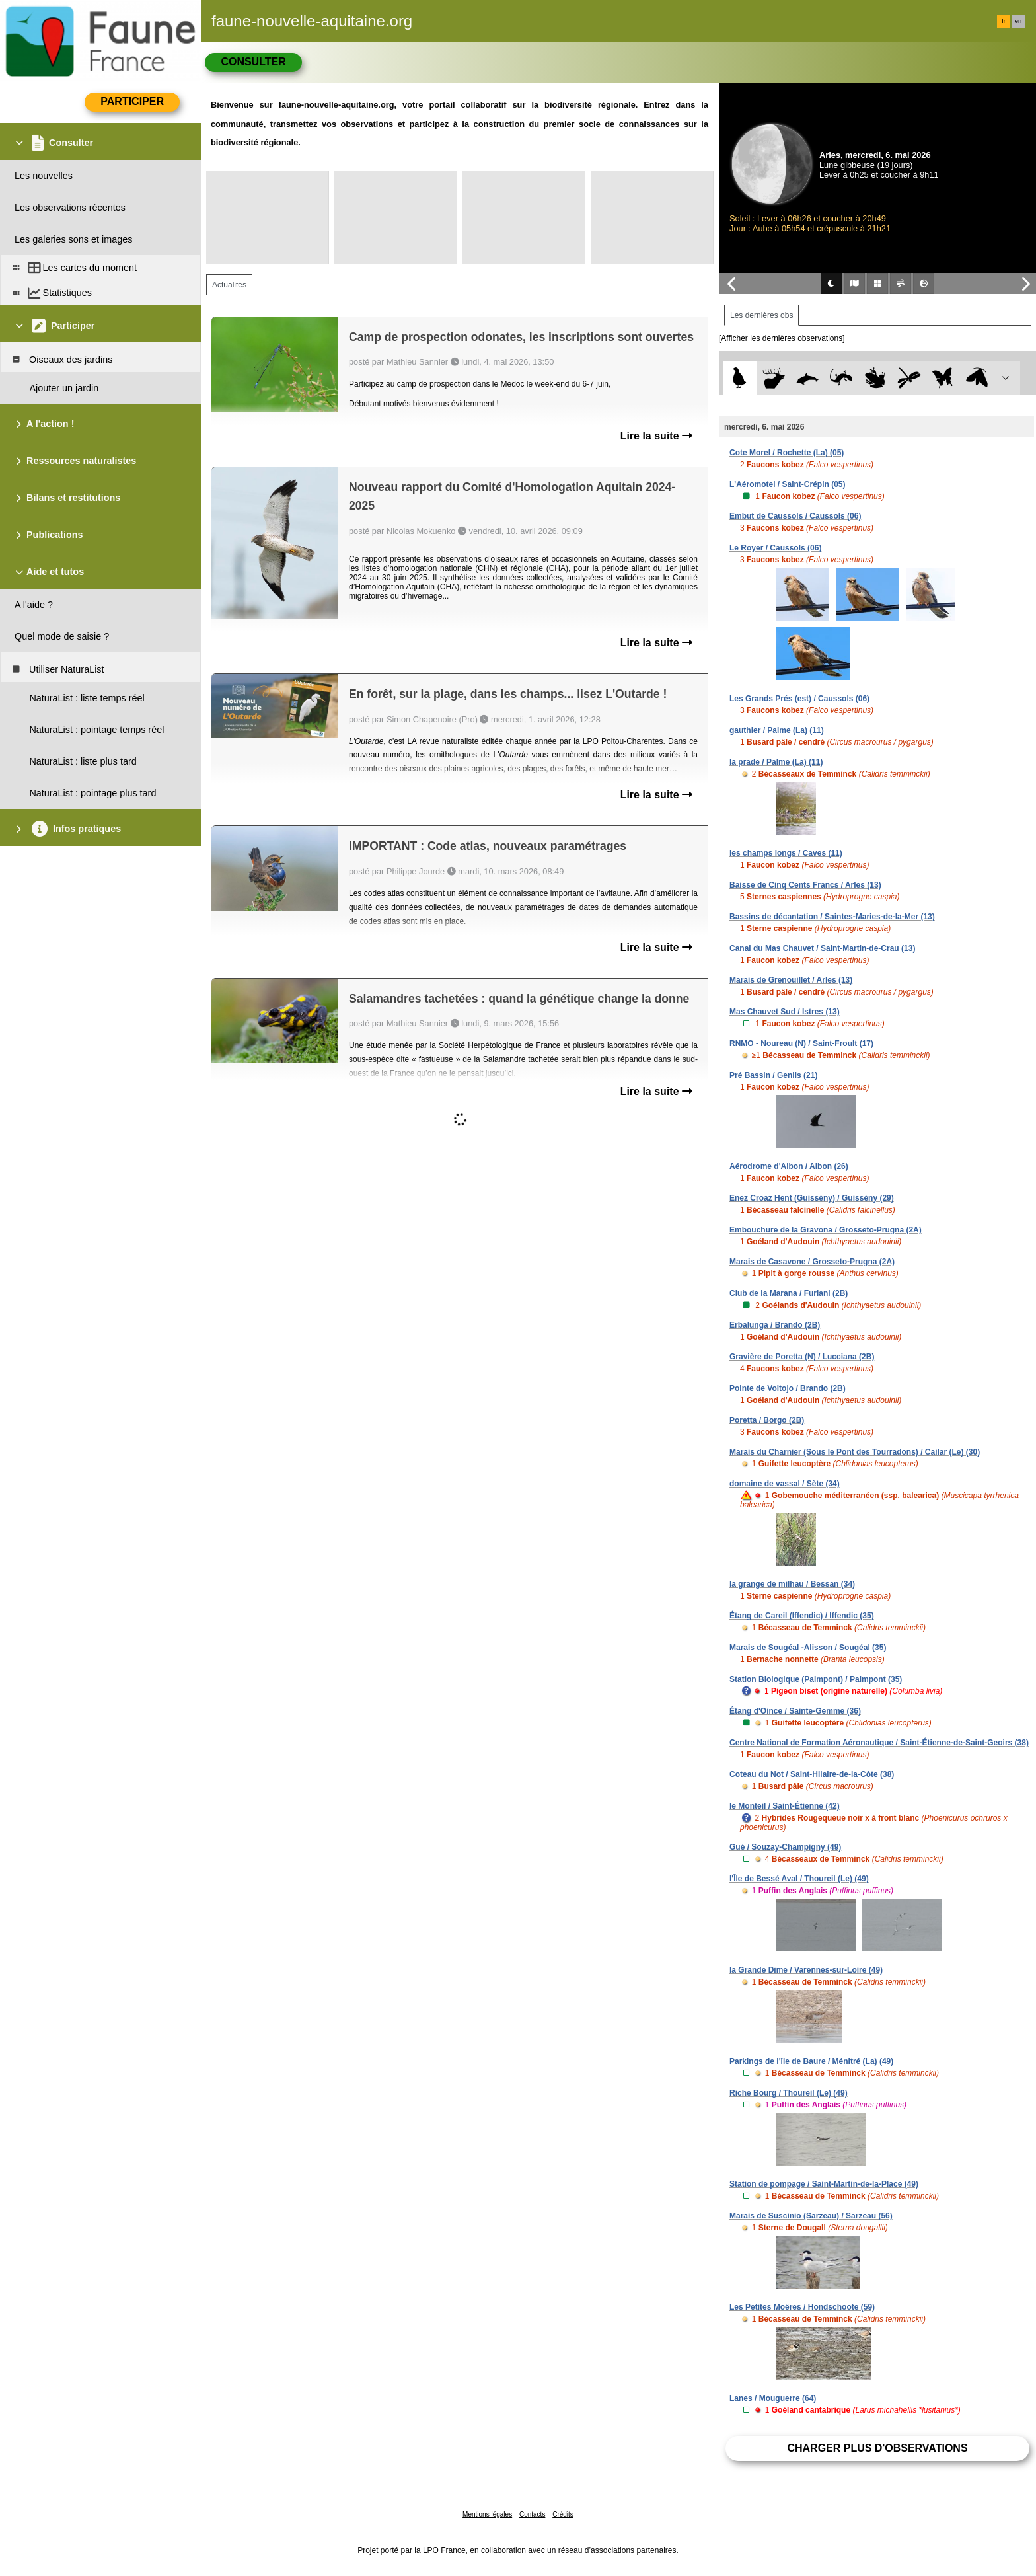 This screenshot has width=1036, height=2576. Describe the element at coordinates (785, 1847) in the screenshot. I see `Gué / Souzay-Champigny (49)` at that location.